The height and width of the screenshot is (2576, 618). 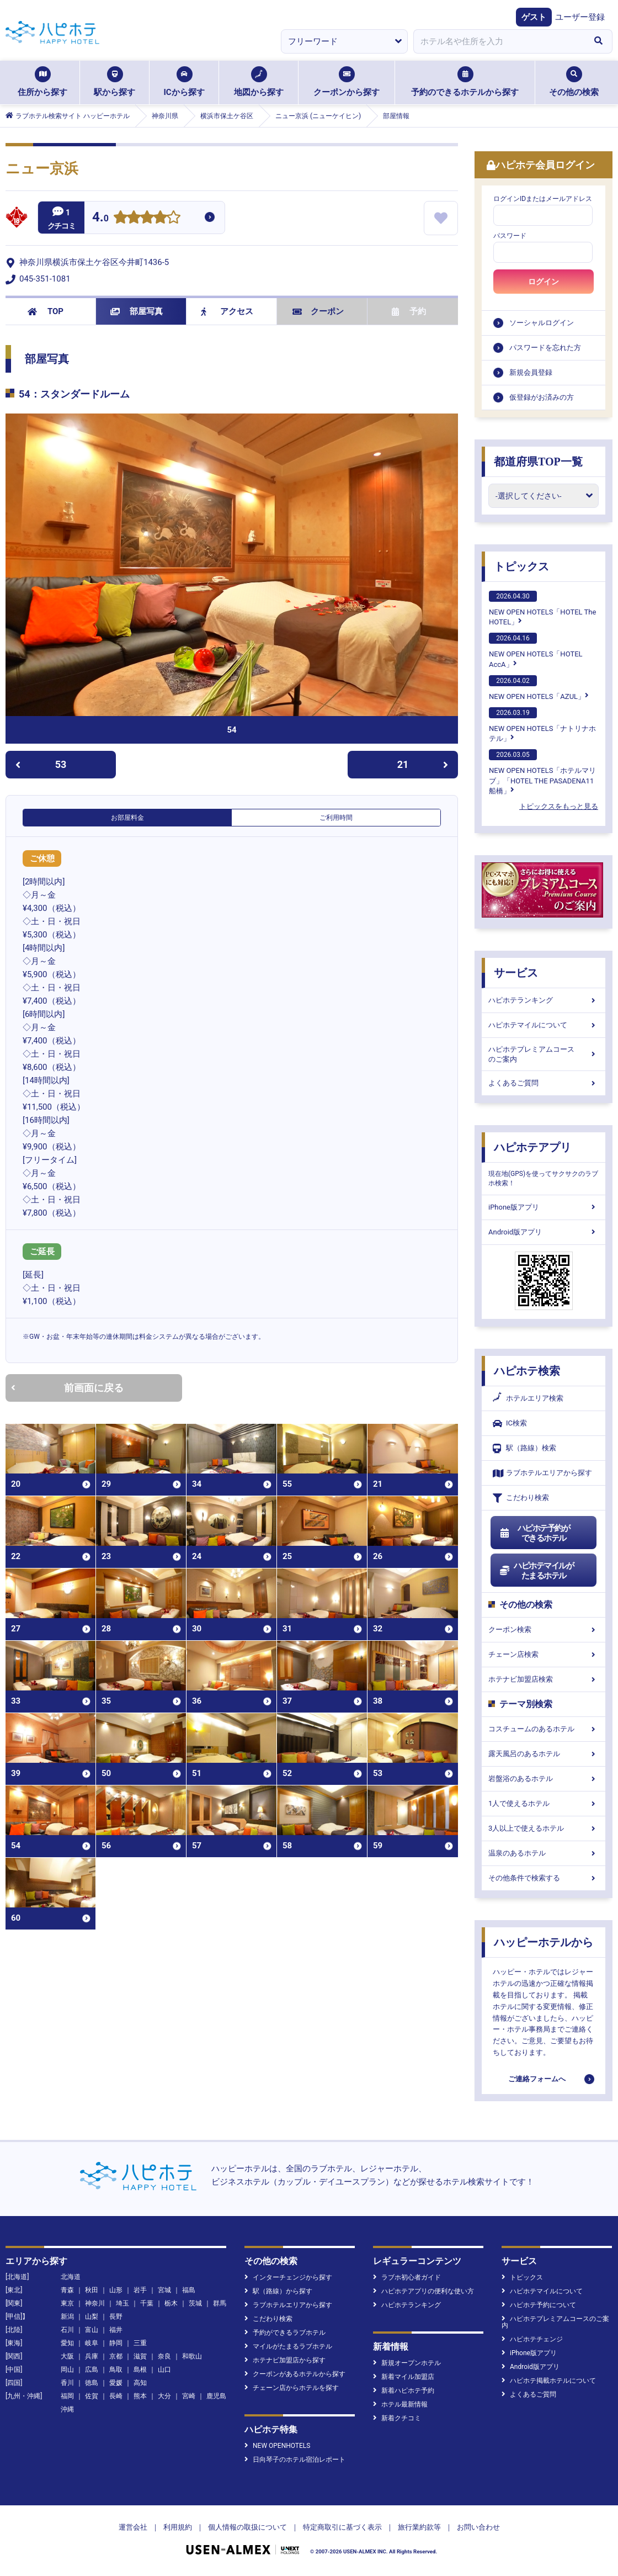 What do you see at coordinates (285, 2360) in the screenshot?
I see `ホテナビ加盟店から探す` at bounding box center [285, 2360].